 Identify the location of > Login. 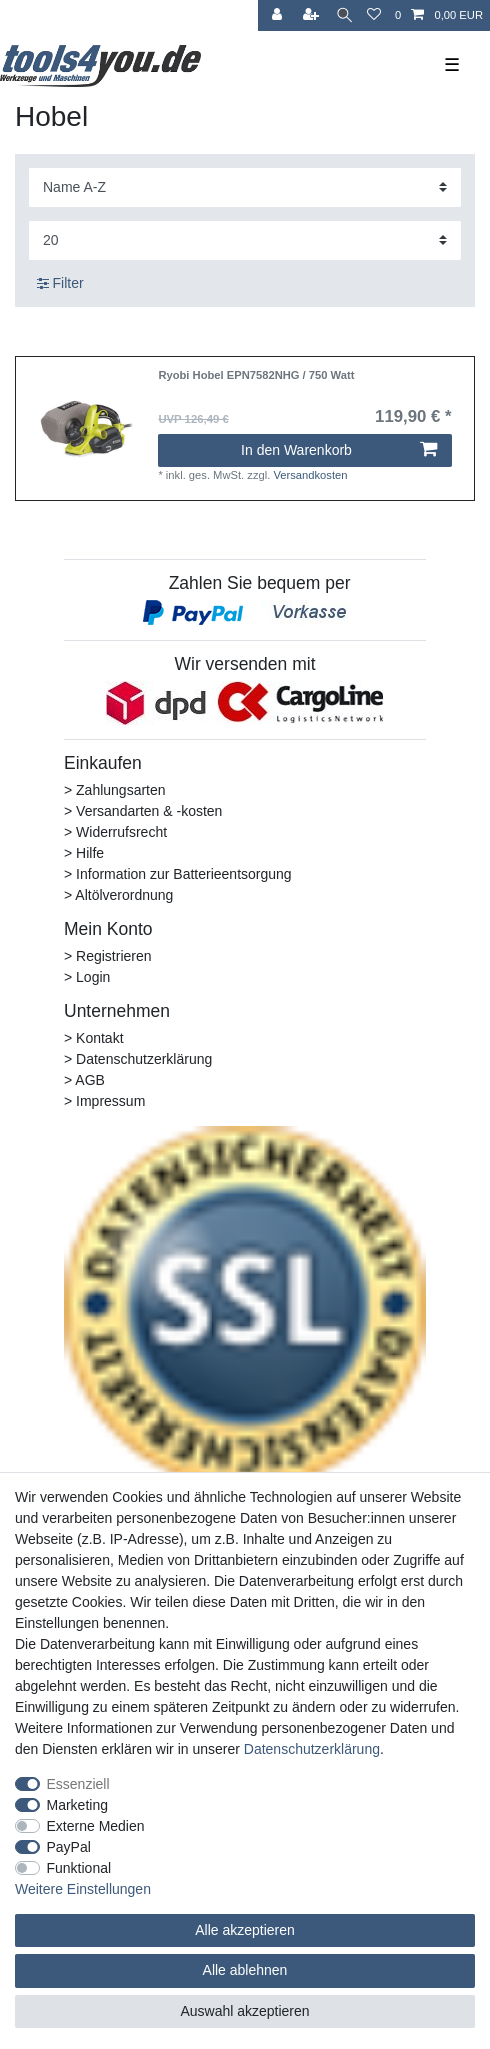
(87, 977).